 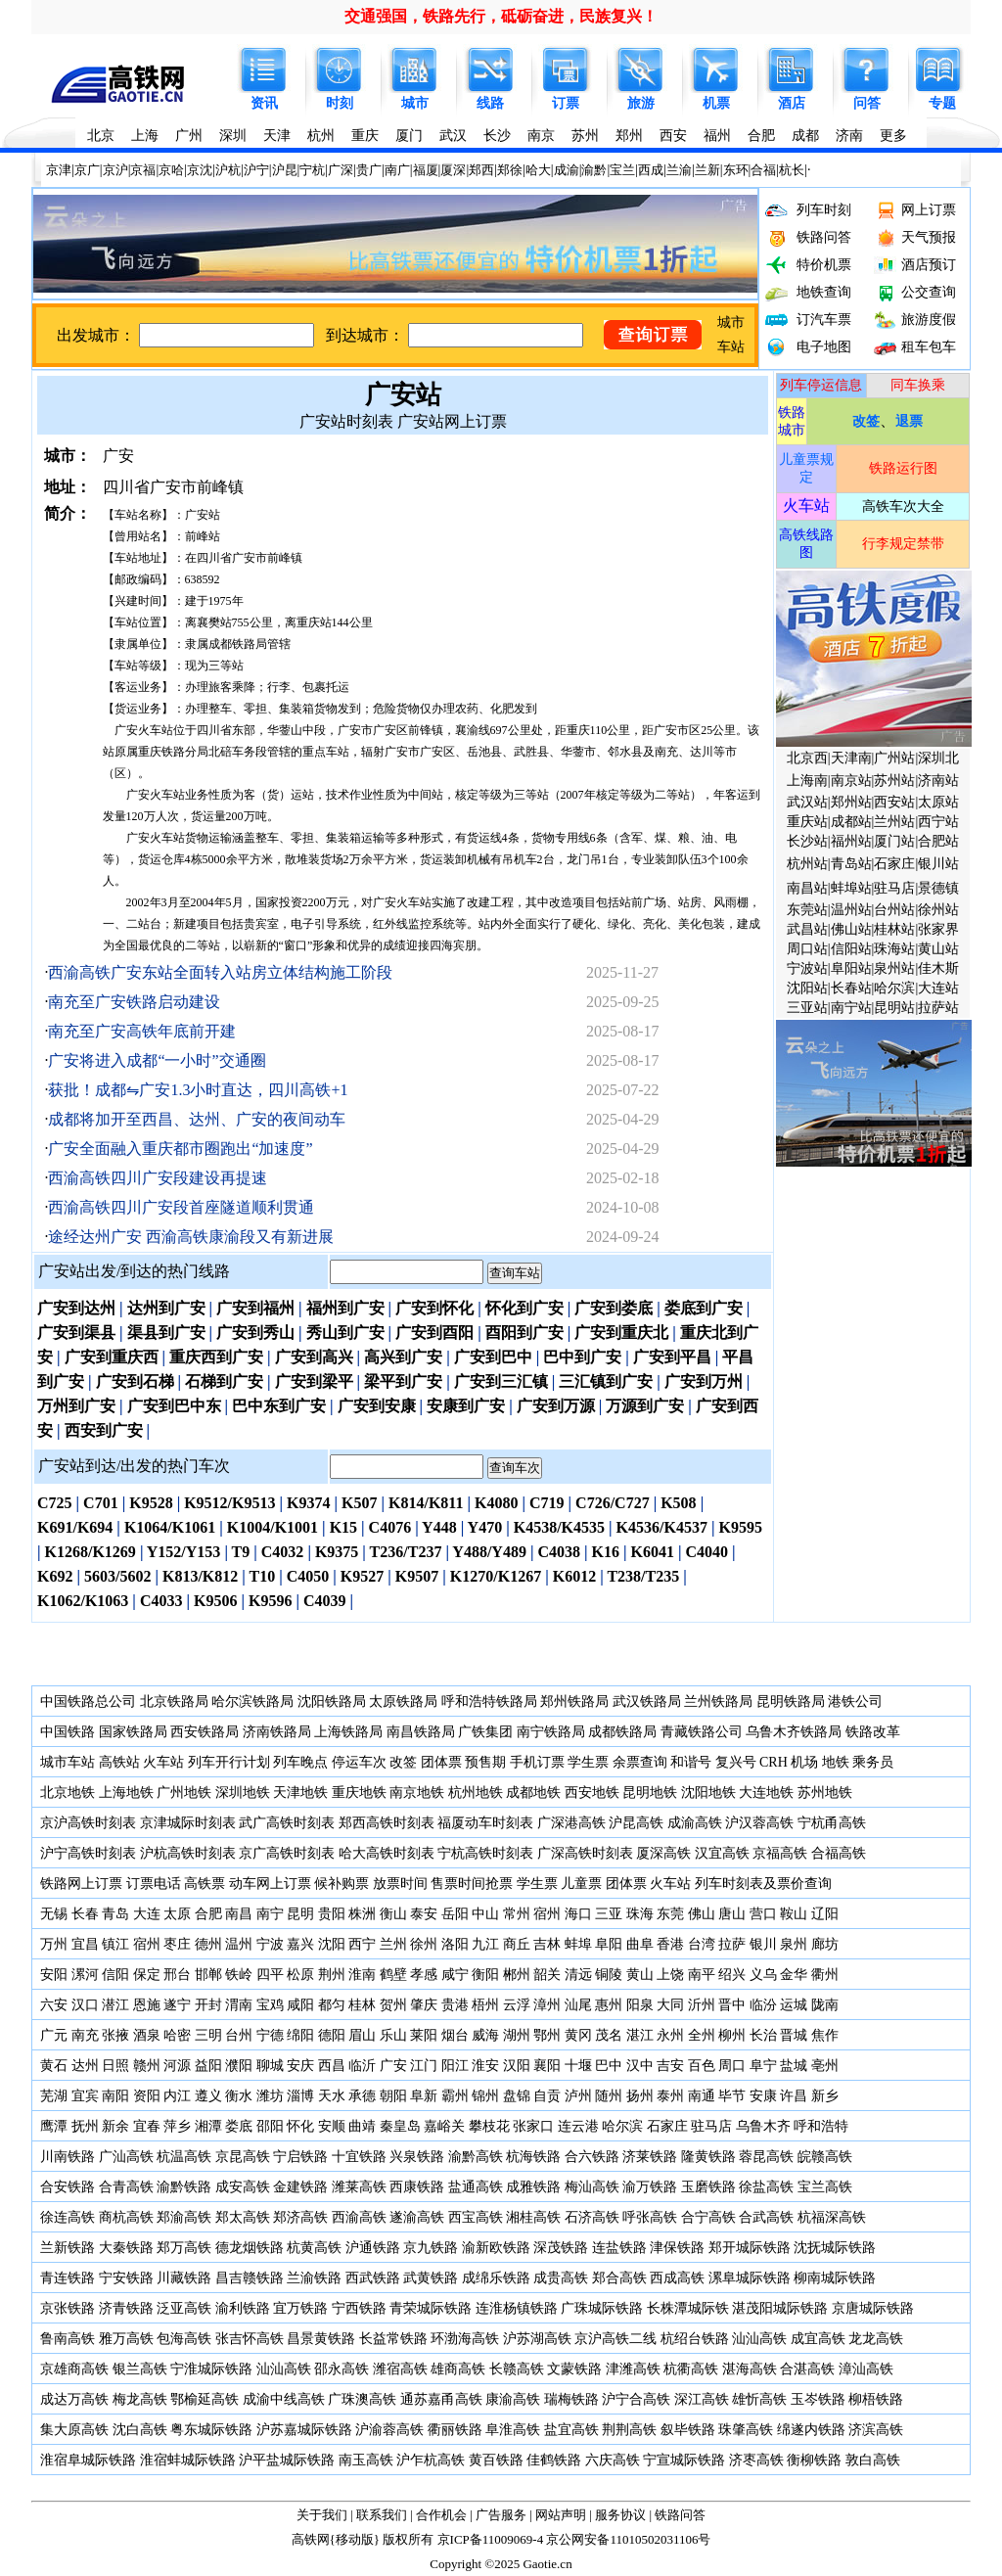 I want to click on K9528, so click(x=150, y=1503).